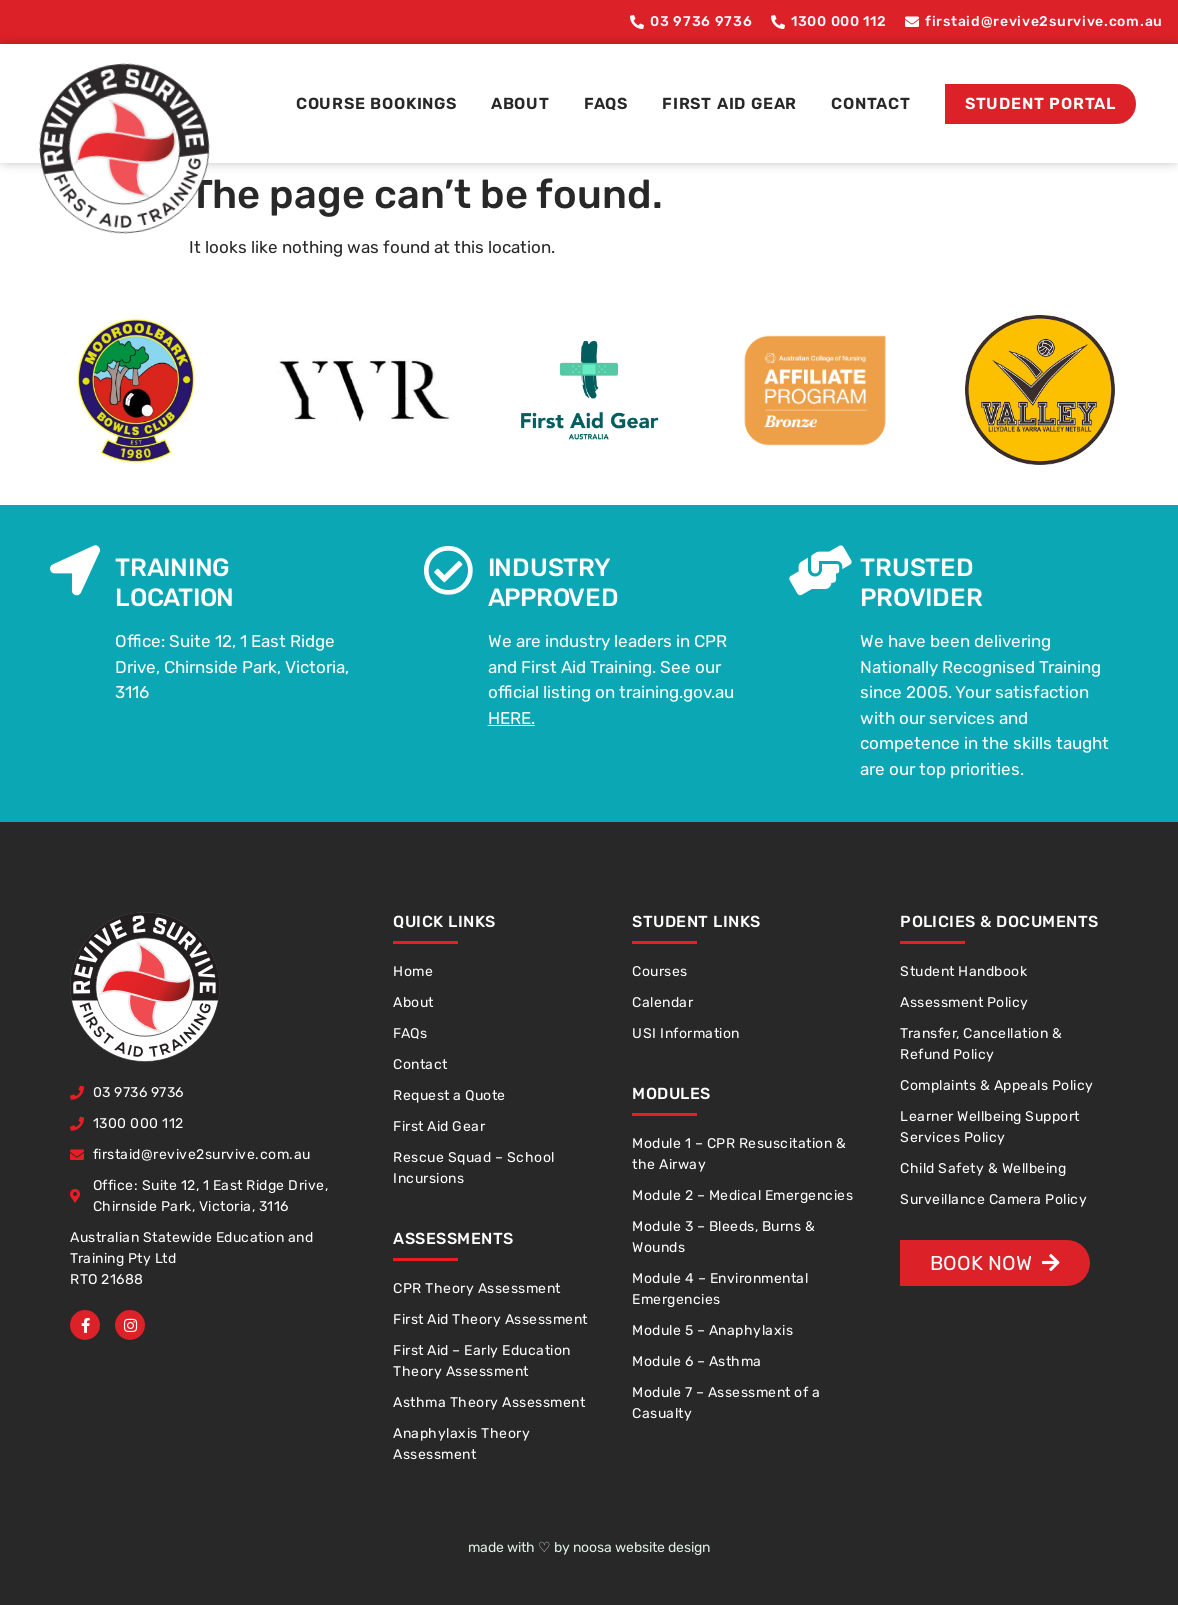 This screenshot has width=1178, height=1605. I want to click on Request a Quote, so click(449, 1095).